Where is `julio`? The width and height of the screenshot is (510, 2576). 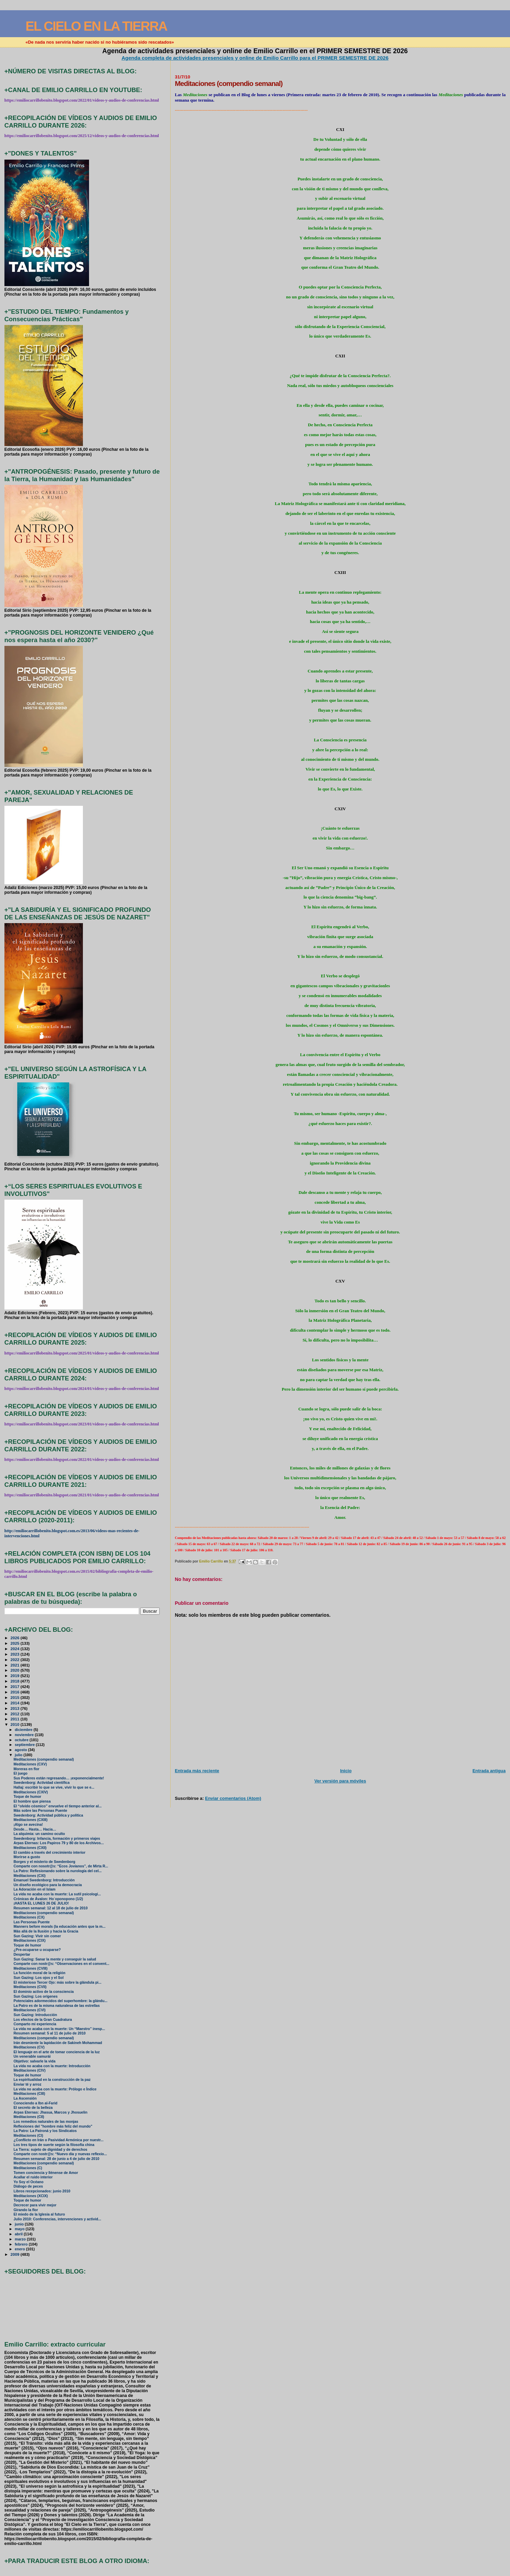
julio is located at coordinates (19, 1755).